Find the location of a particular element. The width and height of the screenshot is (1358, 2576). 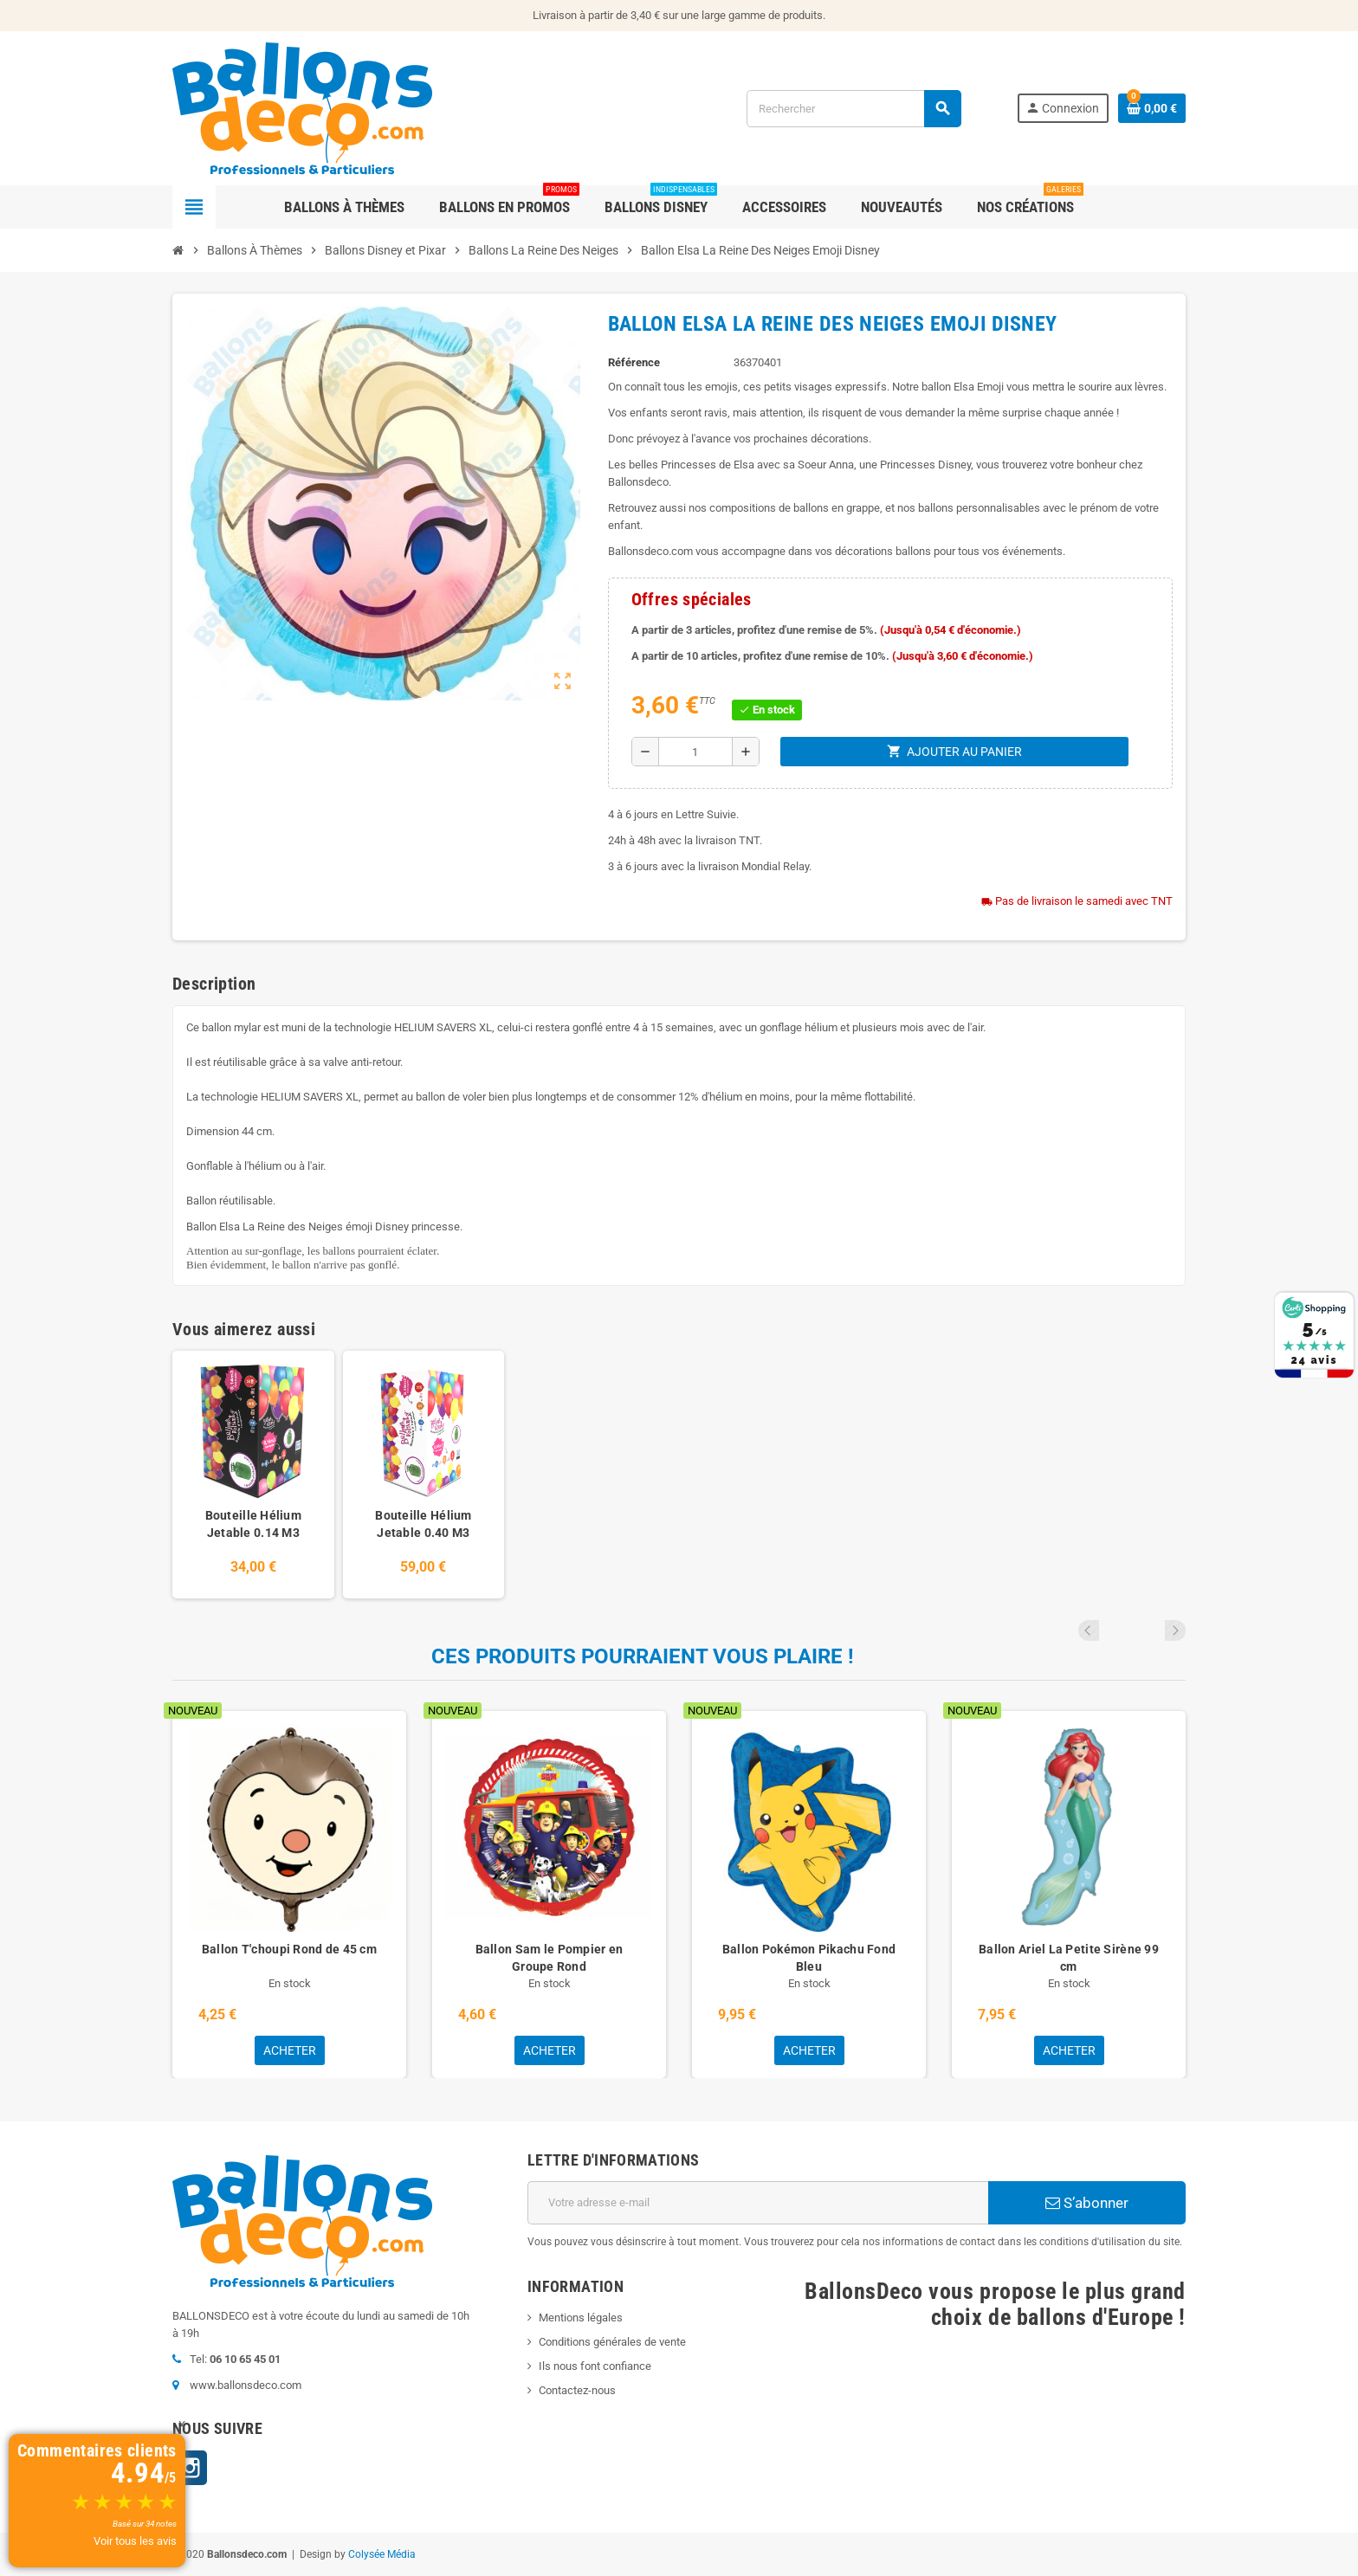

Next is located at coordinates (1175, 1630).